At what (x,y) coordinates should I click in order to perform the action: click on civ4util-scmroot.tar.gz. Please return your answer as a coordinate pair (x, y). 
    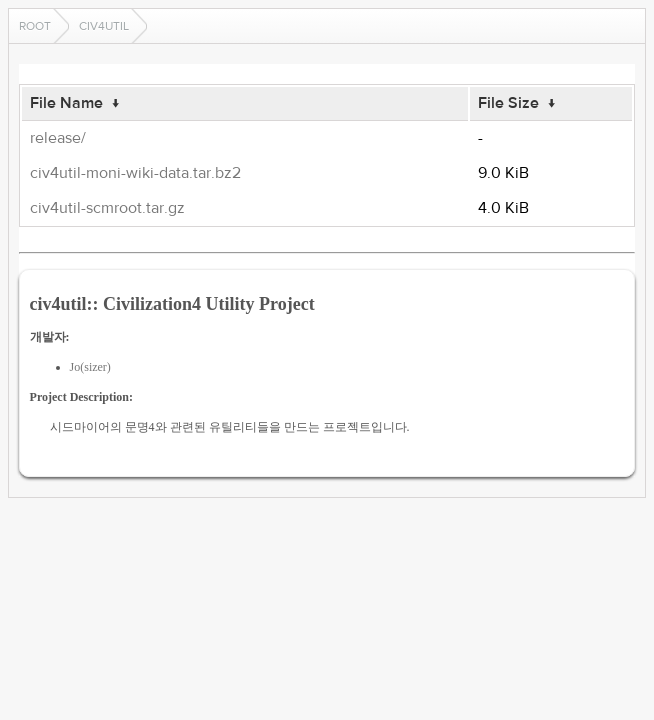
    Looking at the image, I should click on (107, 208).